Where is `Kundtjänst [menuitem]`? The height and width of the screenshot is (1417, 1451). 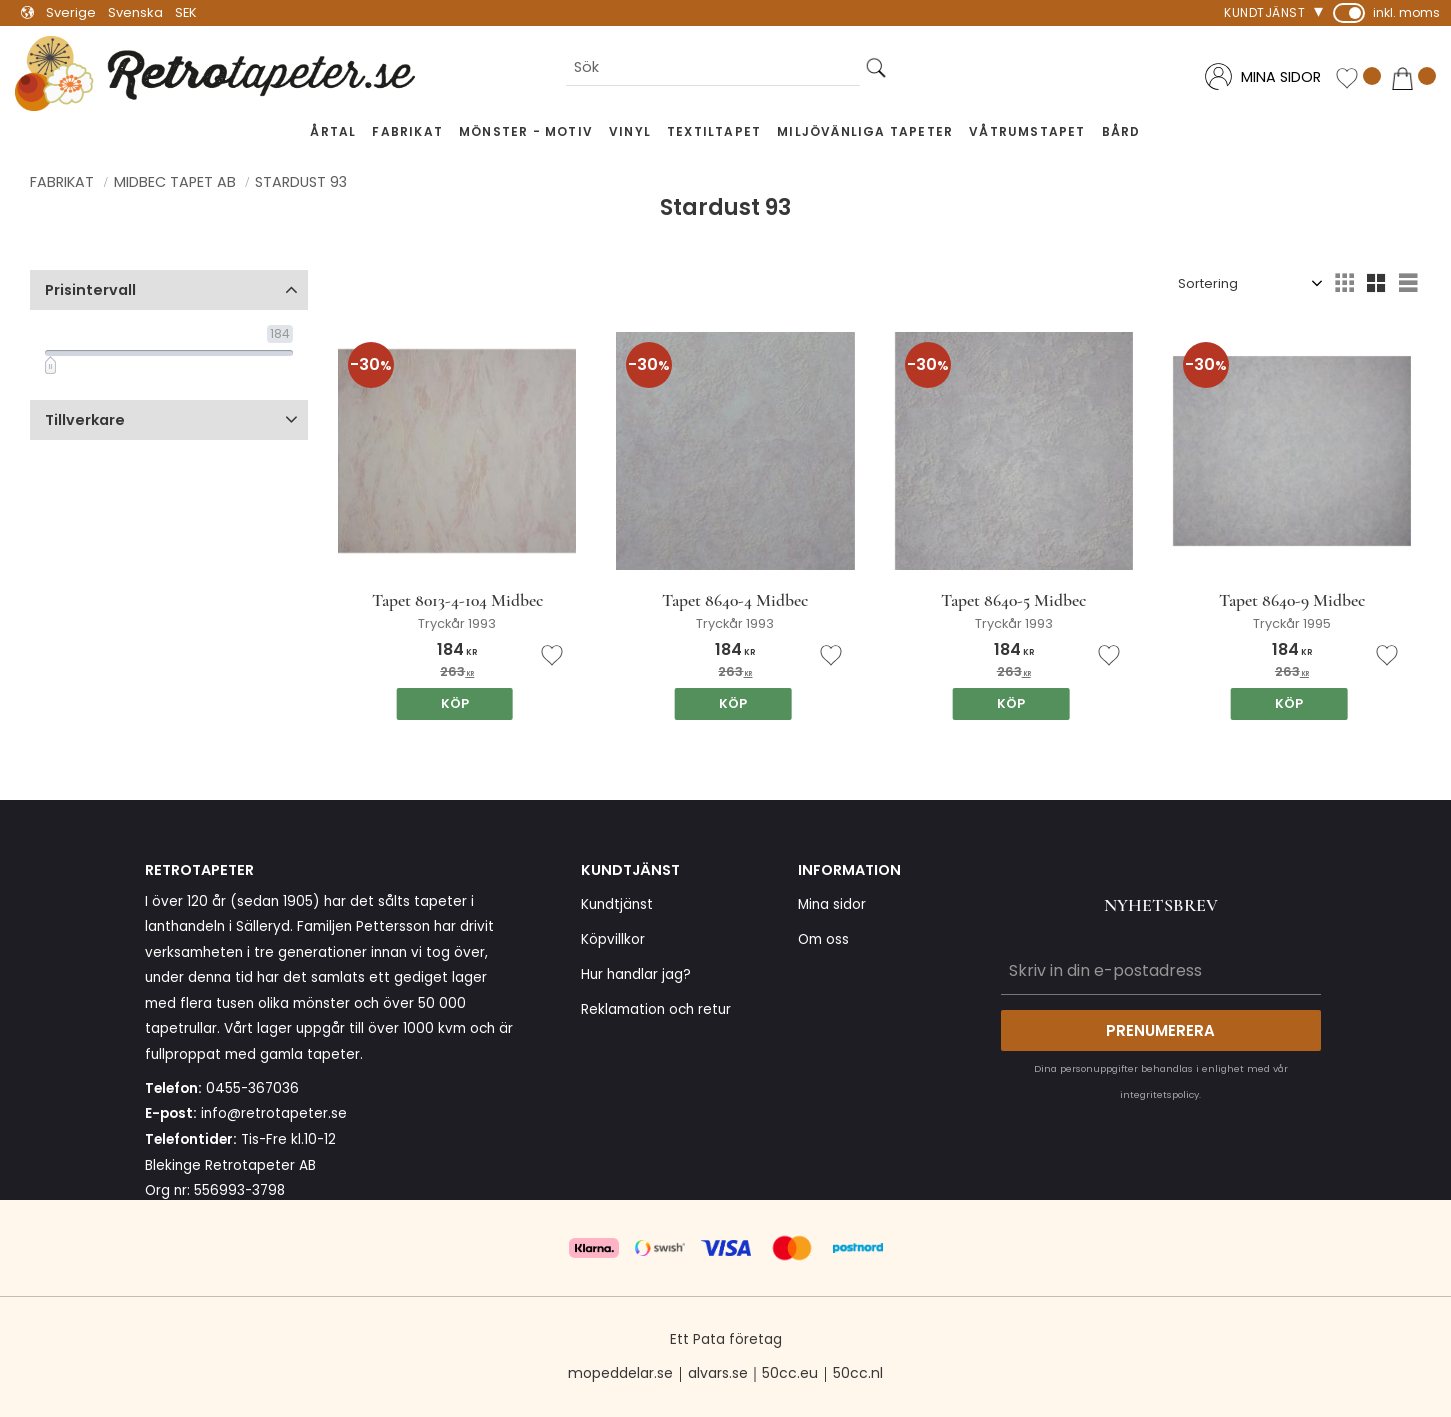 Kundtjänst [menuitem] is located at coordinates (1264, 12).